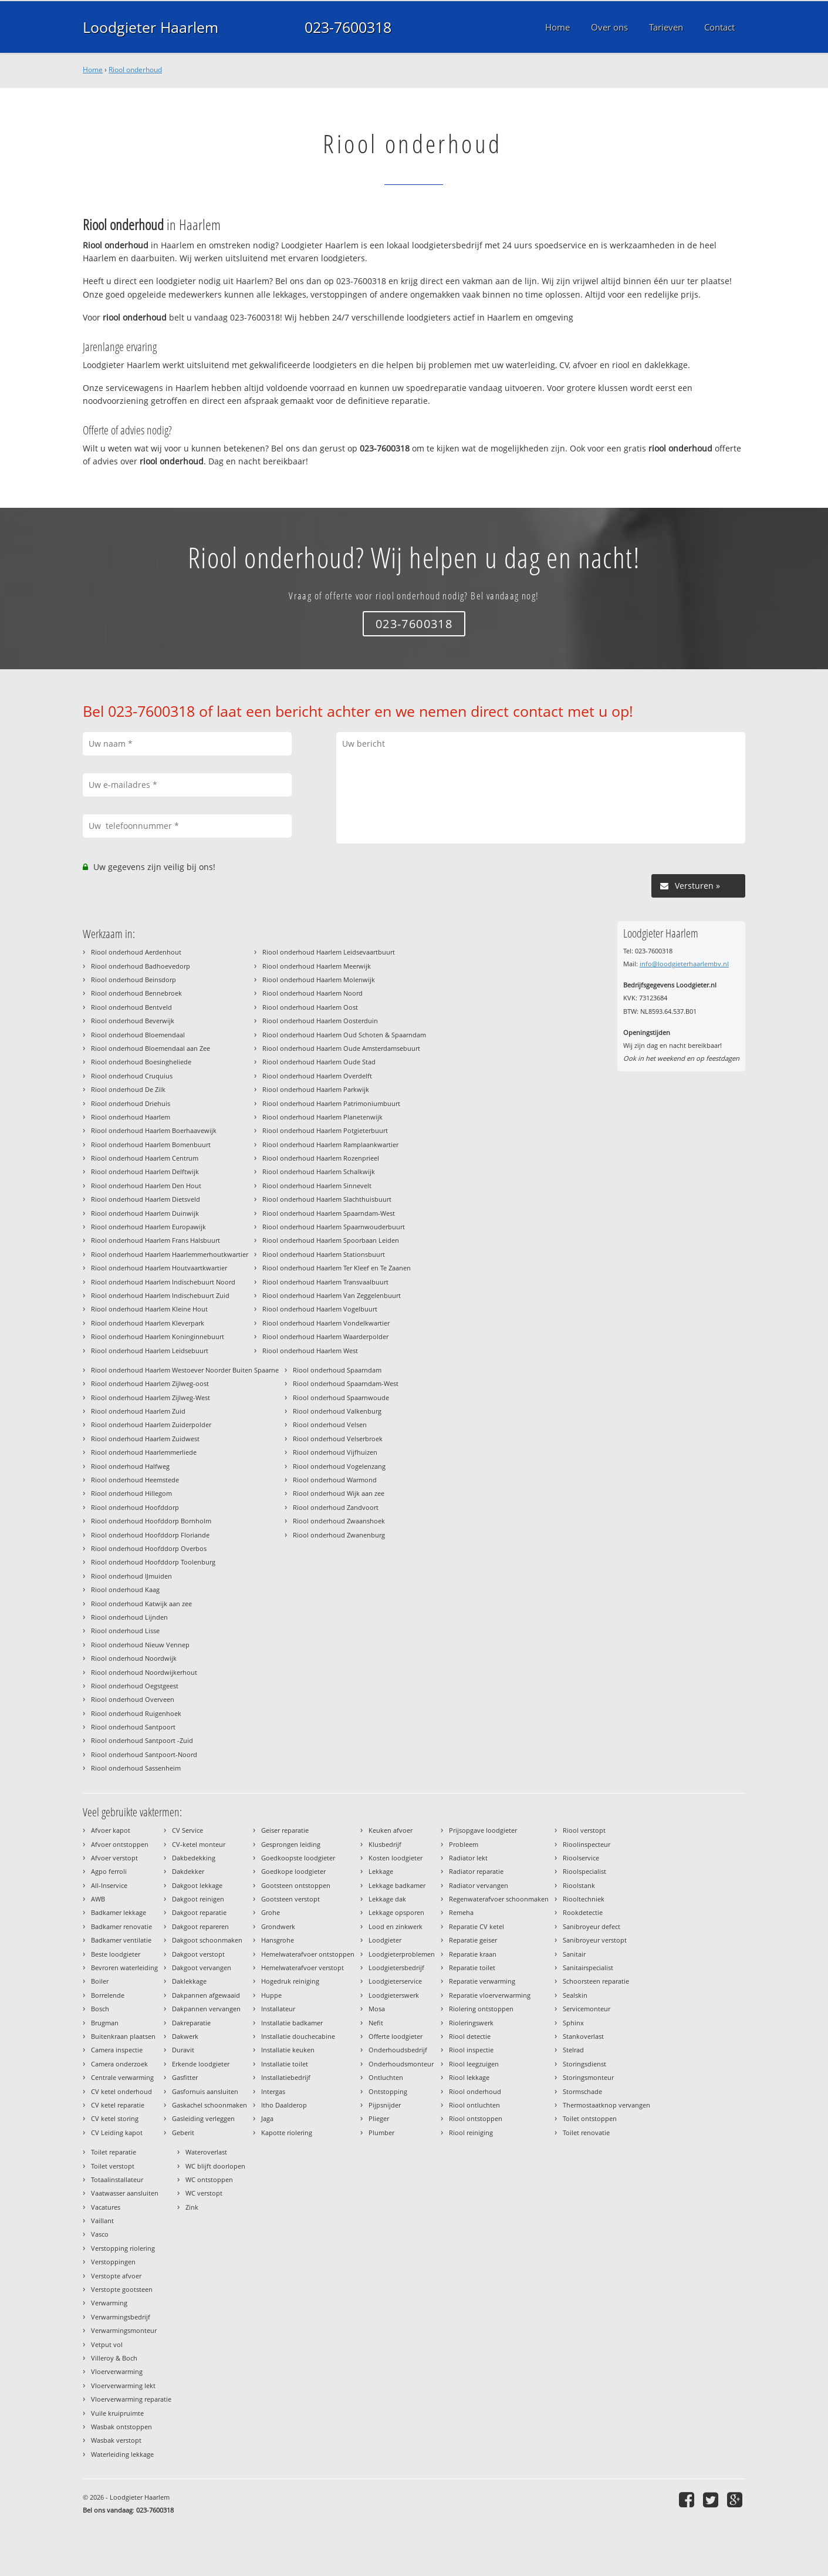 The height and width of the screenshot is (2576, 828). What do you see at coordinates (473, 1940) in the screenshot?
I see `Reparatie geiser` at bounding box center [473, 1940].